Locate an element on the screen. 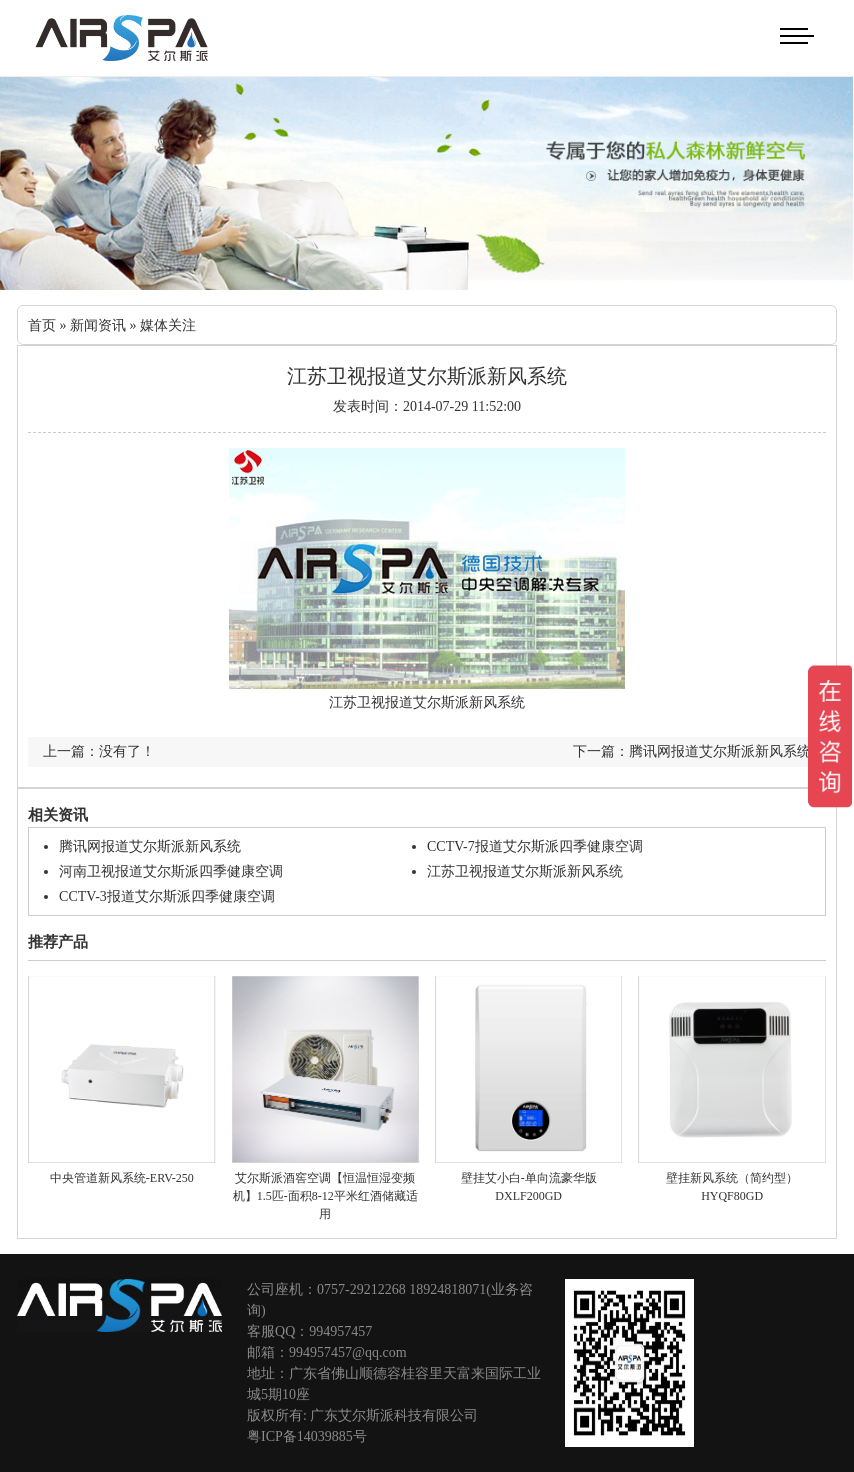 Image resolution: width=854 pixels, height=1472 pixels. 上一篇：没有了！ is located at coordinates (99, 751).